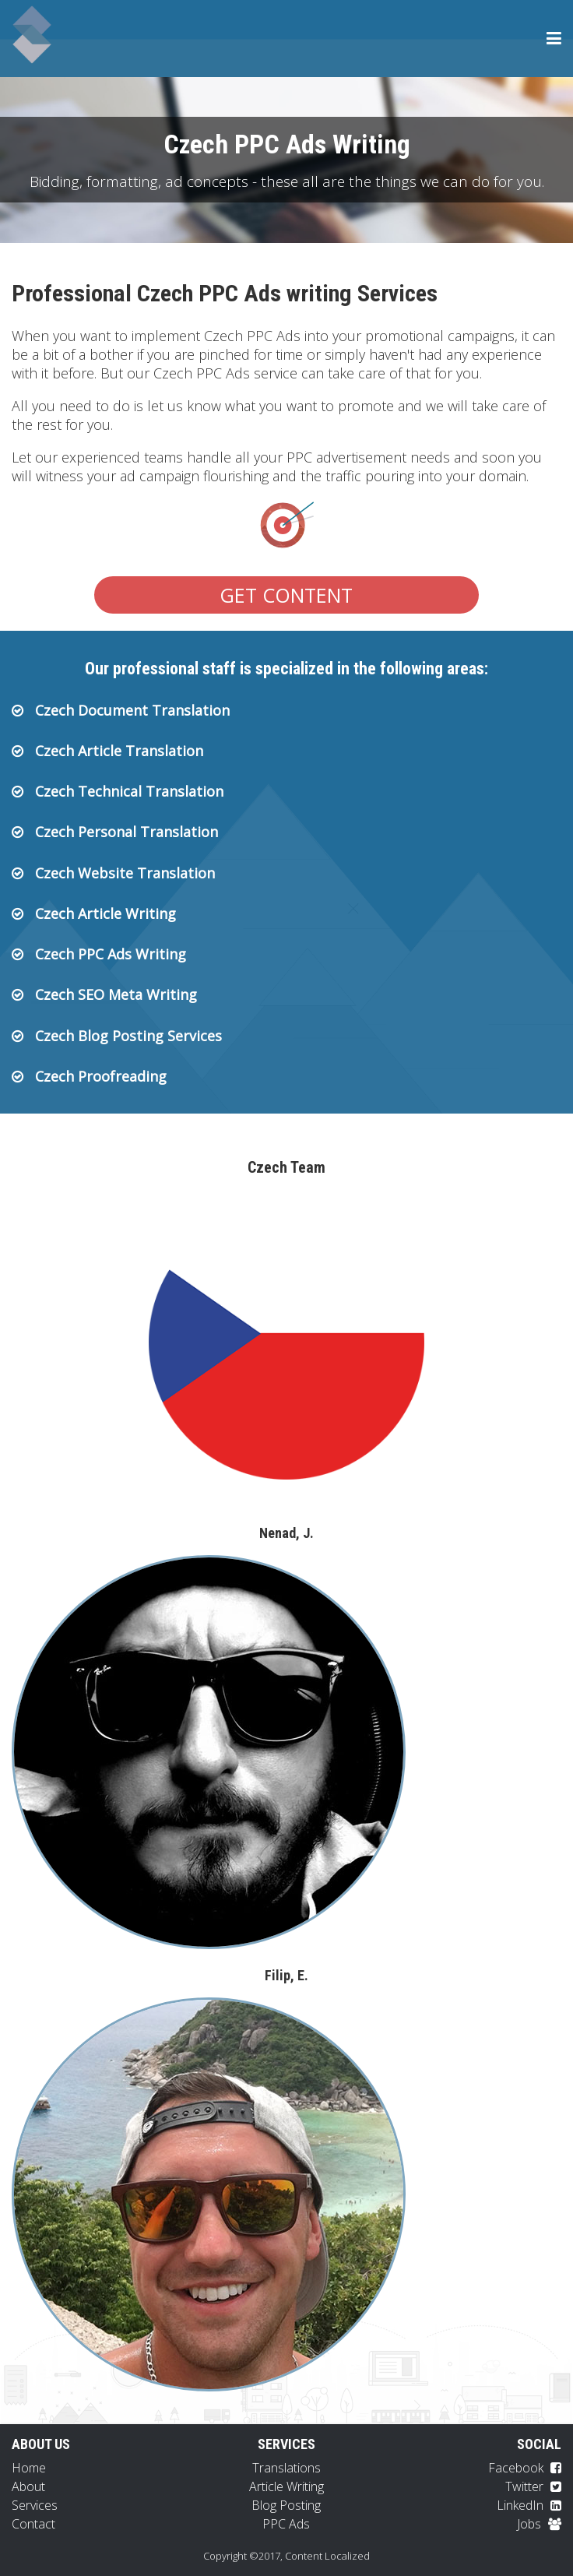 The height and width of the screenshot is (2576, 573). What do you see at coordinates (286, 595) in the screenshot?
I see `Get Content` at bounding box center [286, 595].